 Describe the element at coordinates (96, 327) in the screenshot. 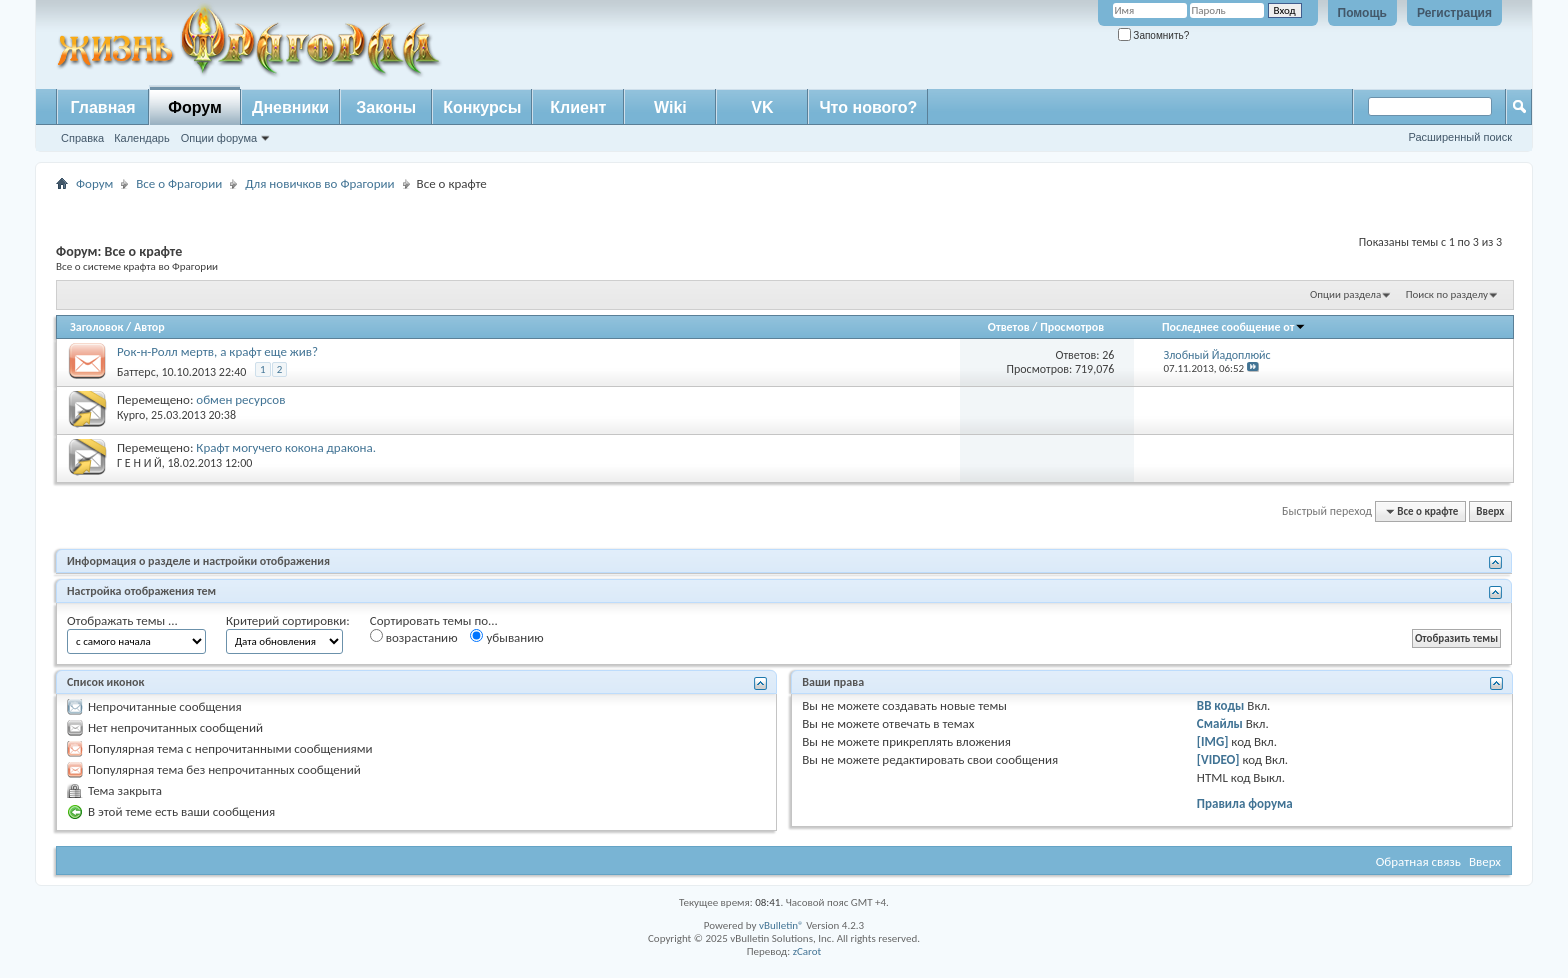

I see `Заголовок` at that location.